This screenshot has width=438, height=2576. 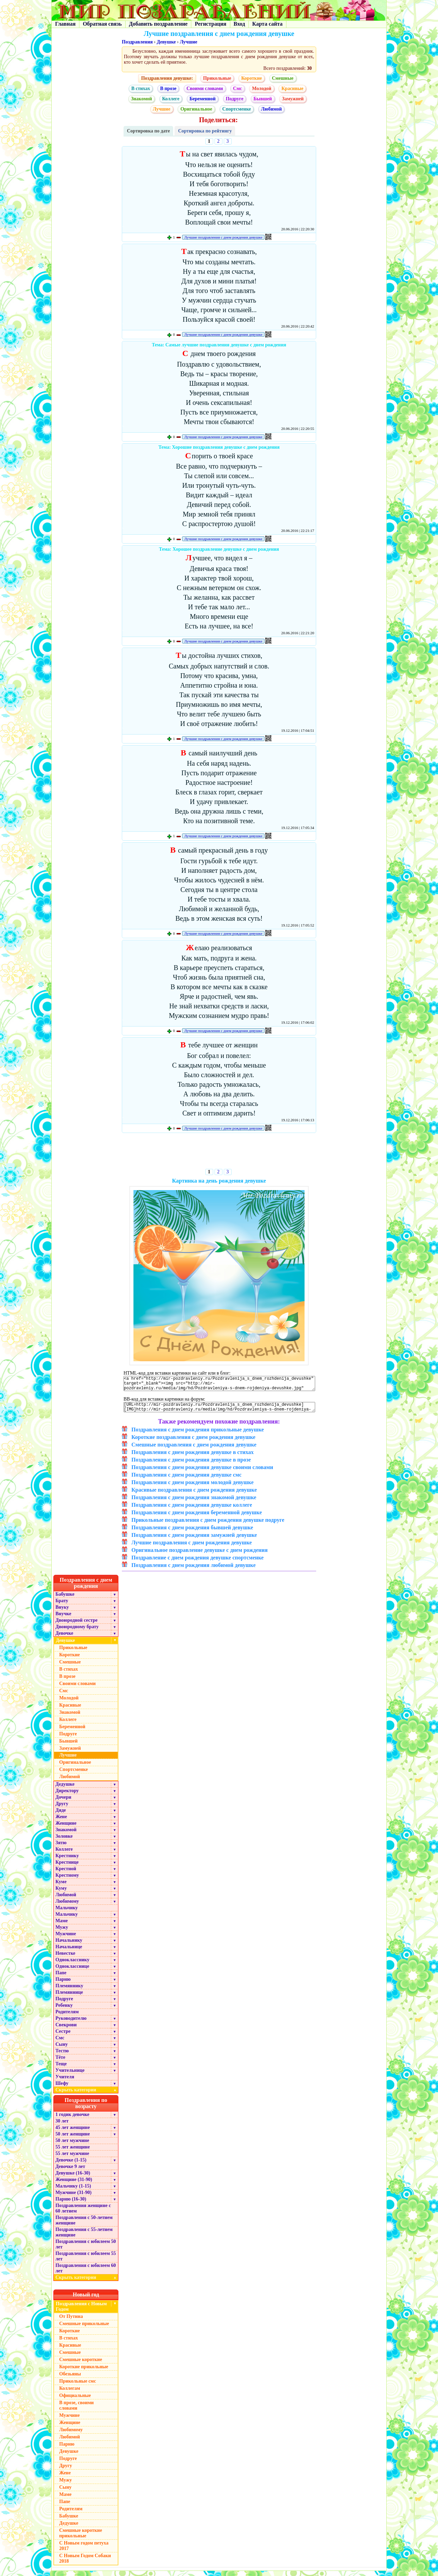 What do you see at coordinates (193, 1442) in the screenshot?
I see `Короткие поздравления с днем рождения девушке` at bounding box center [193, 1442].